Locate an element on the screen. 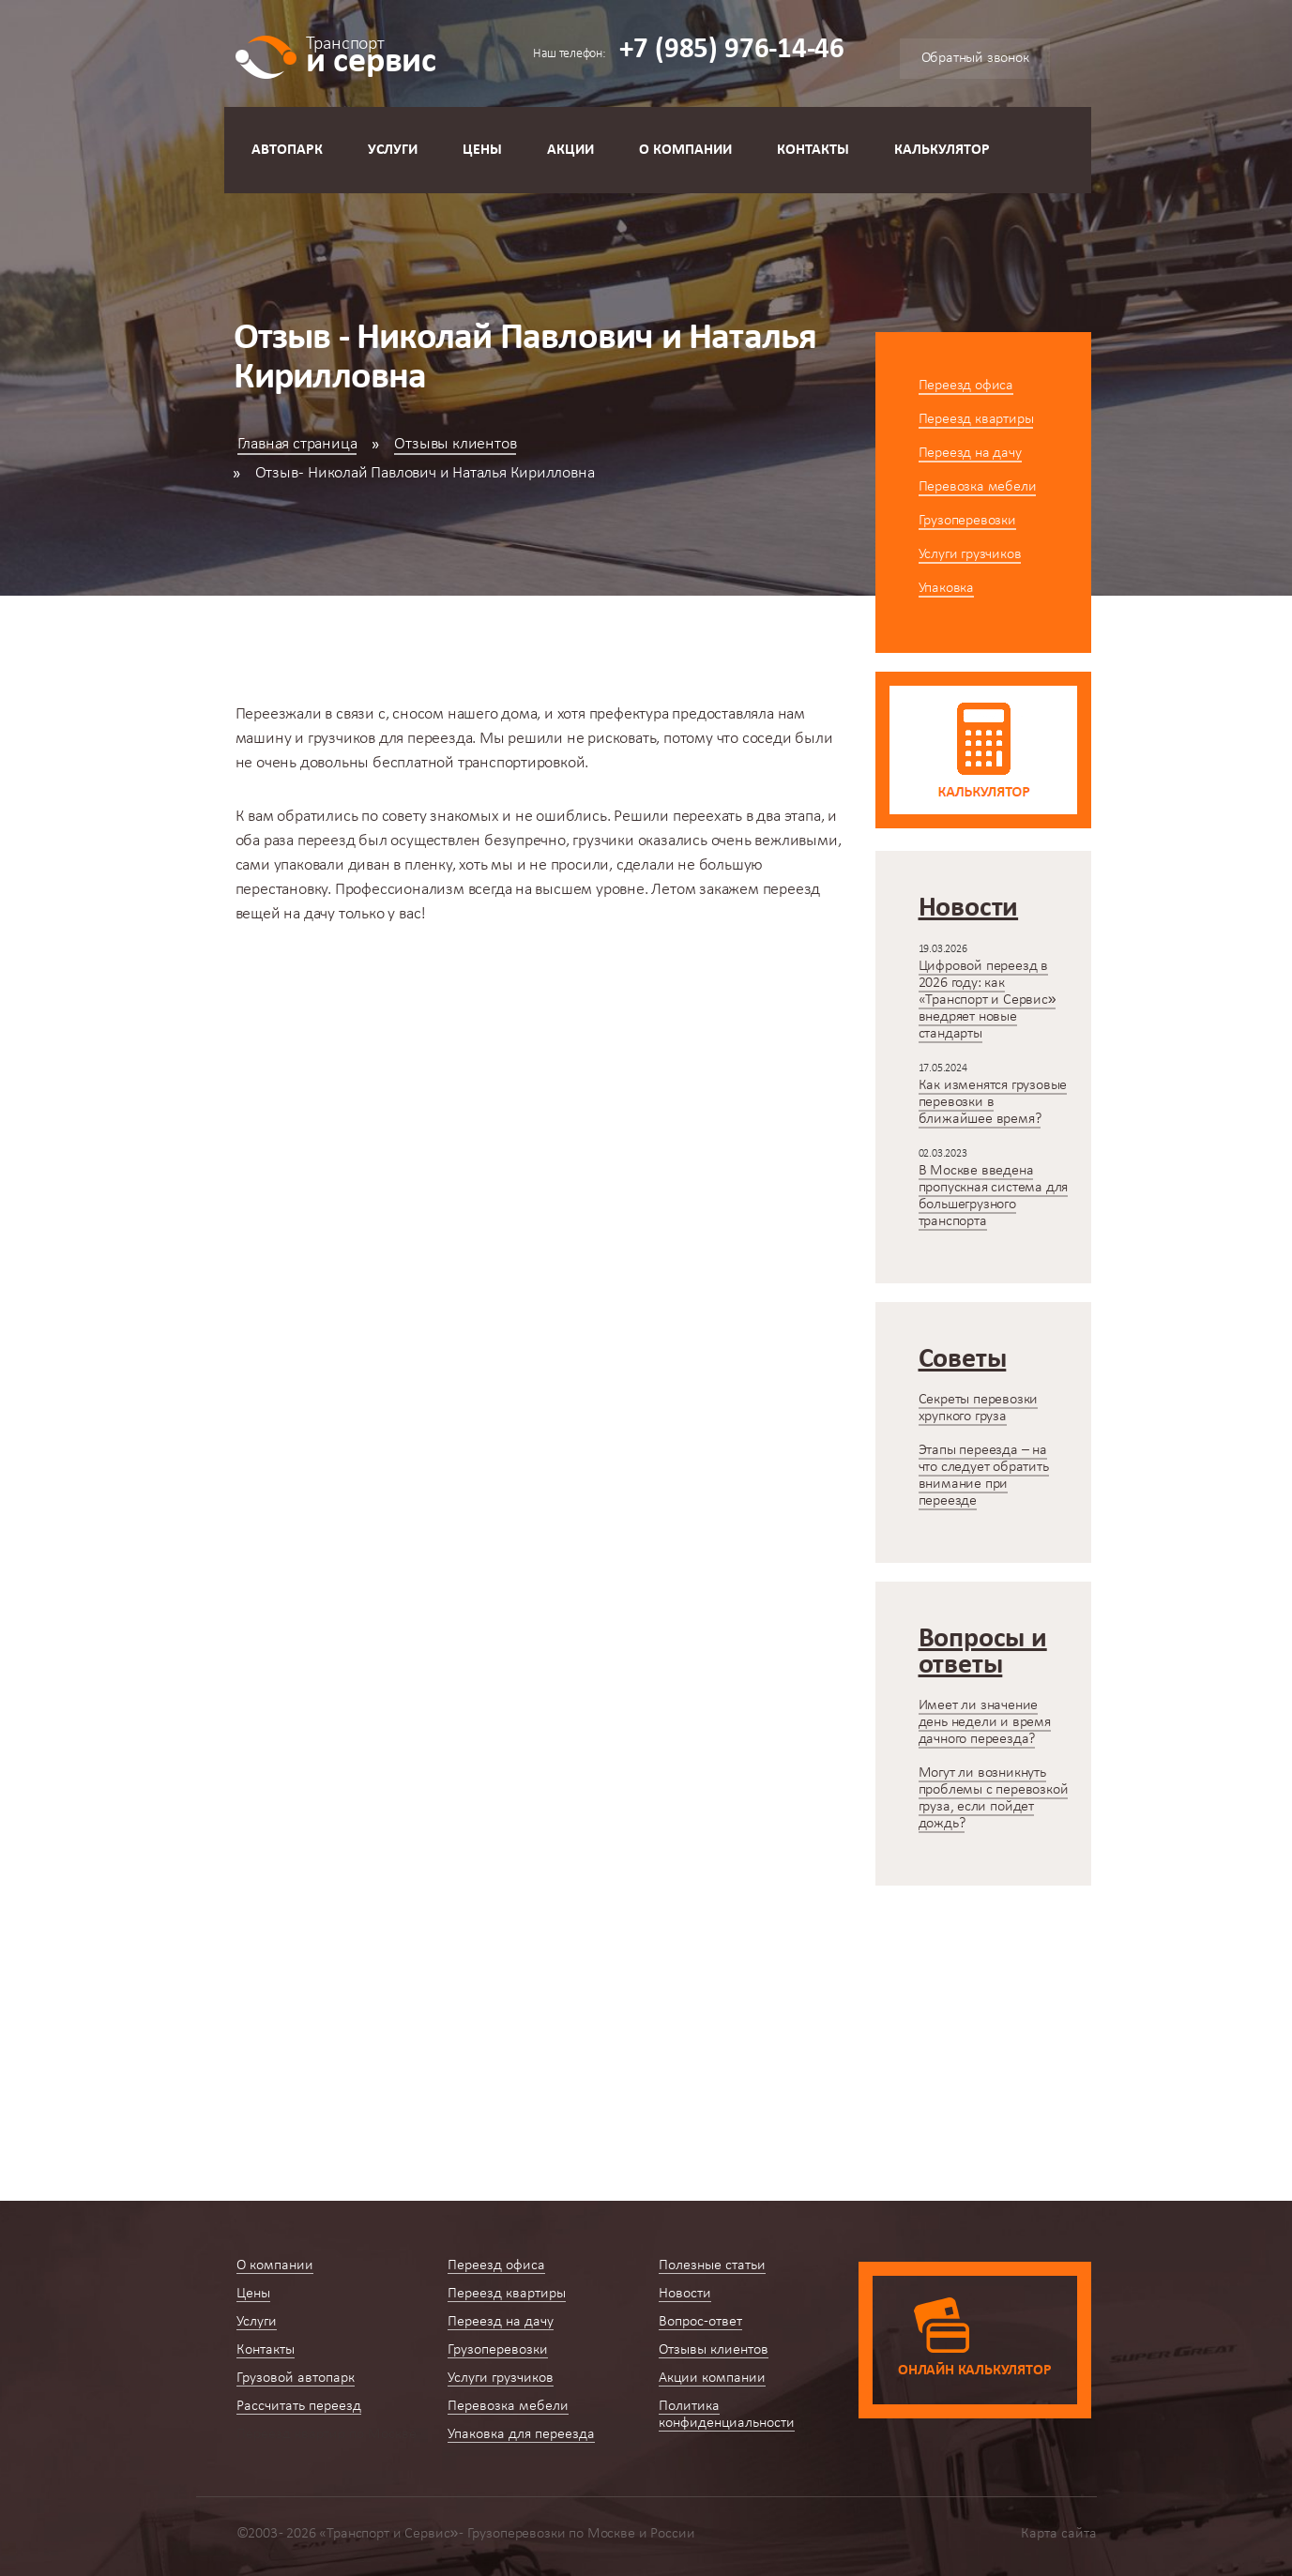 The height and width of the screenshot is (2576, 1292). Секреты перевозки хрупкого груза is located at coordinates (979, 1408).